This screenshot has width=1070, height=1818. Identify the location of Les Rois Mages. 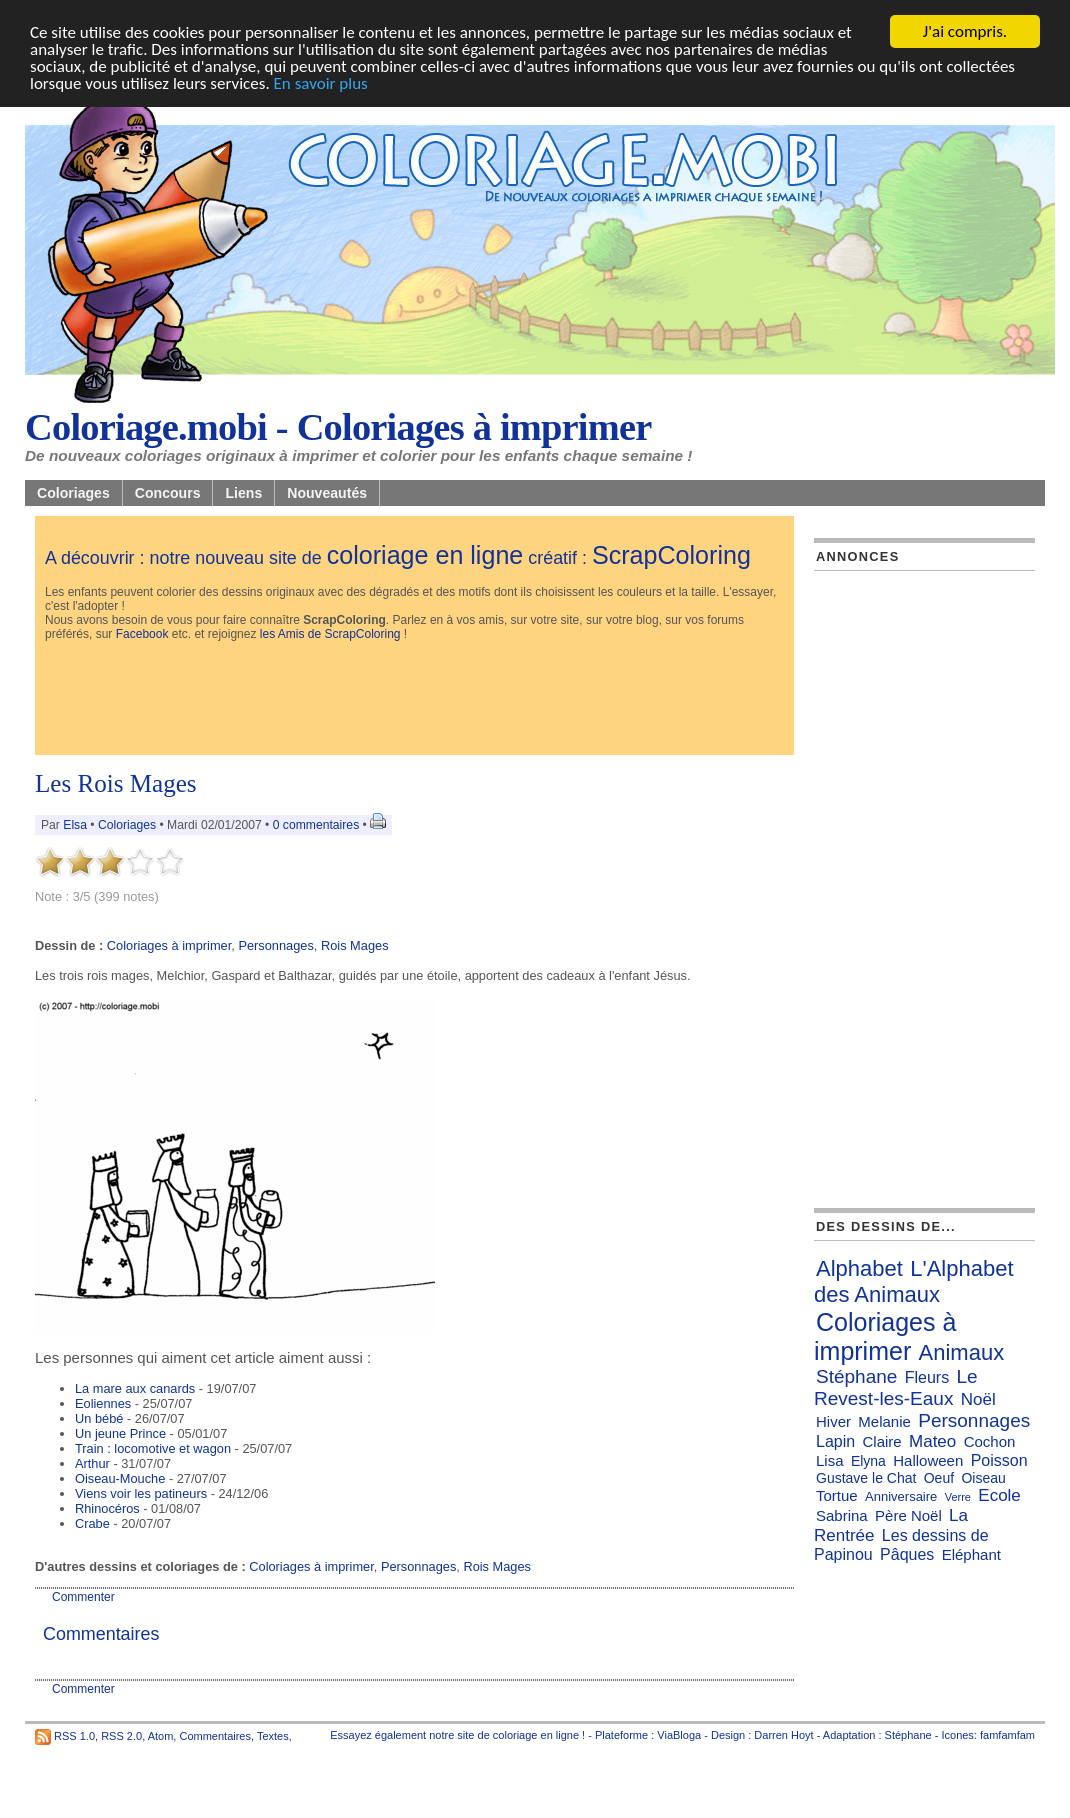
(116, 783).